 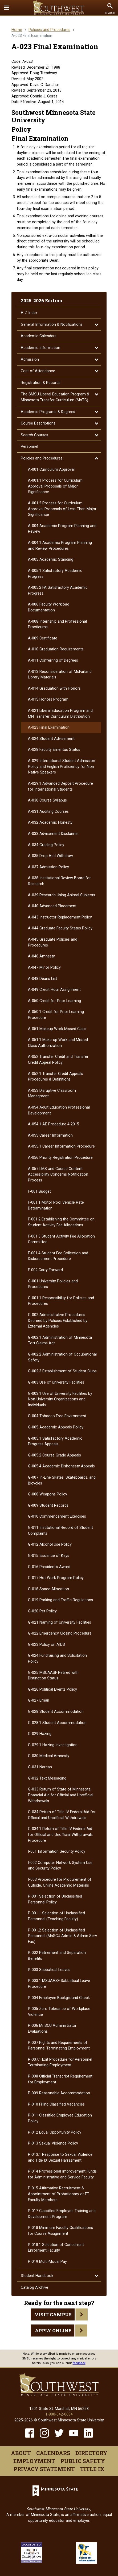 I want to click on A-​038 Institutional Review Board for Research, so click(x=59, y=881).